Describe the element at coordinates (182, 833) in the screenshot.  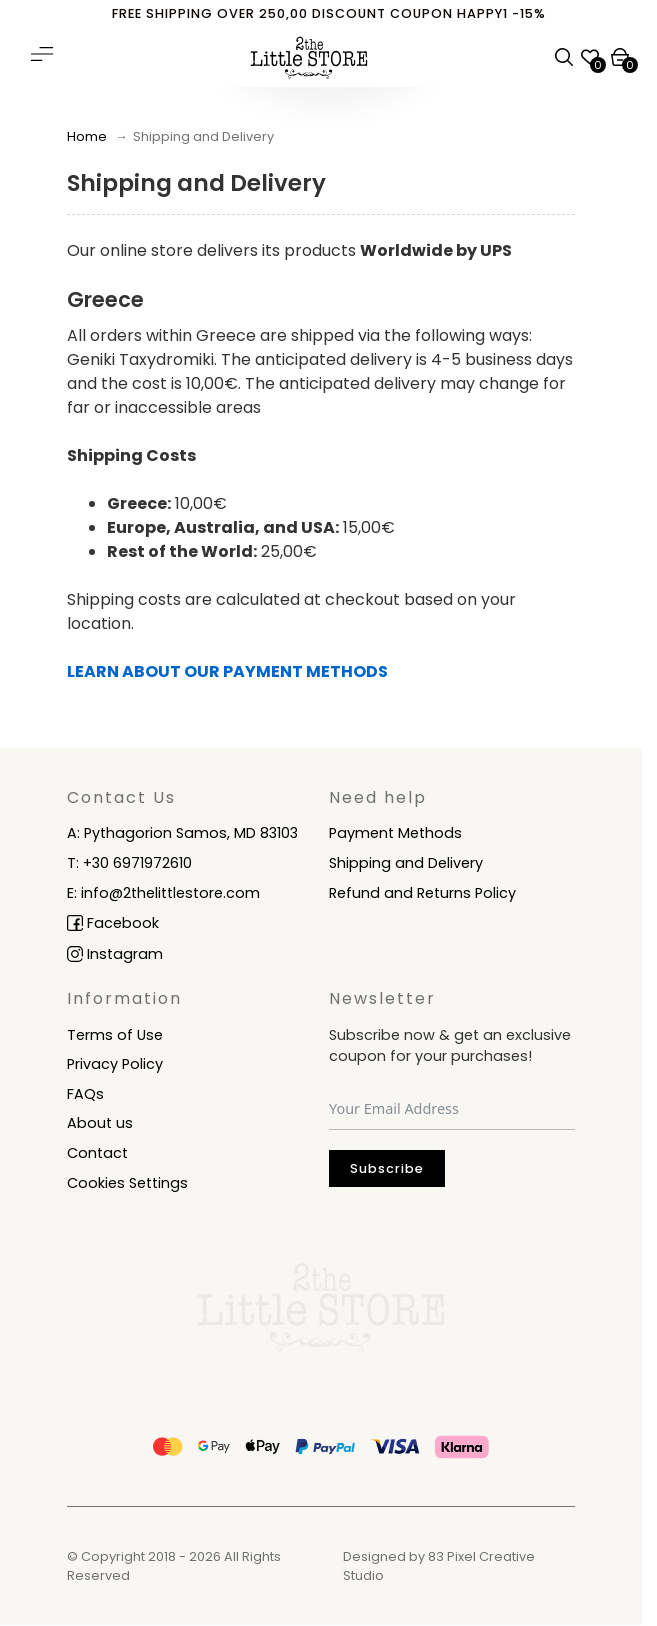
I see `A: Pythagorion Samos, MD 83103` at that location.